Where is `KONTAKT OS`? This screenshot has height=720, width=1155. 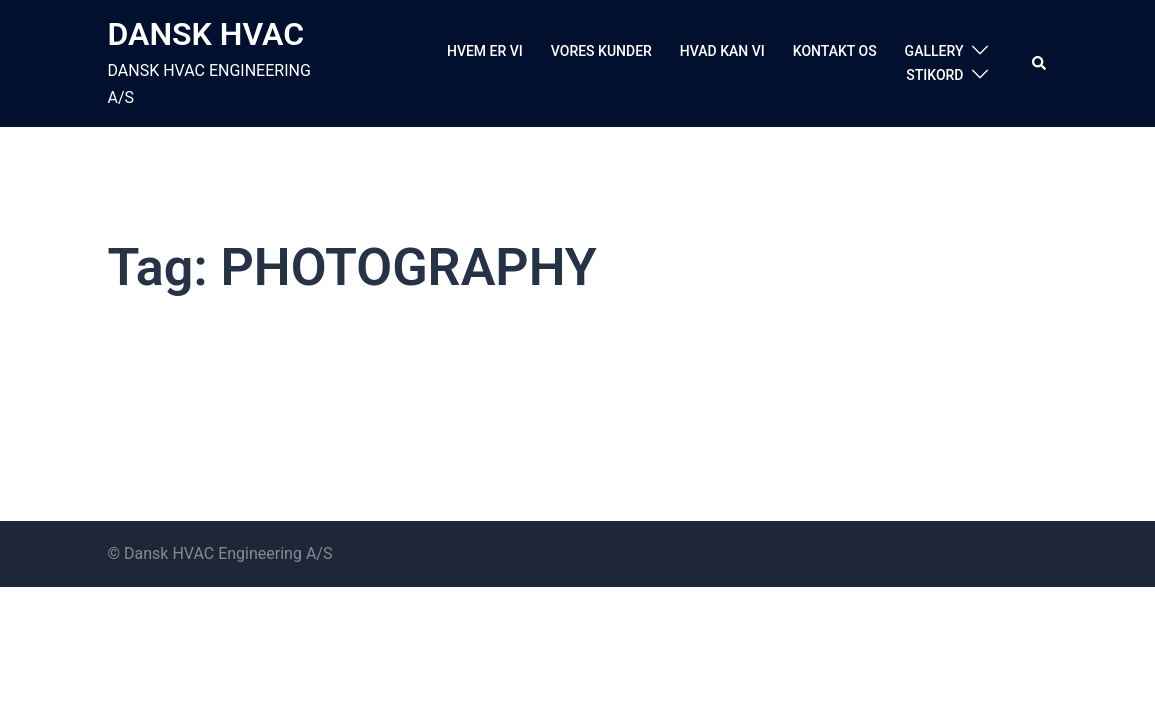
KONTAKT OS is located at coordinates (835, 51).